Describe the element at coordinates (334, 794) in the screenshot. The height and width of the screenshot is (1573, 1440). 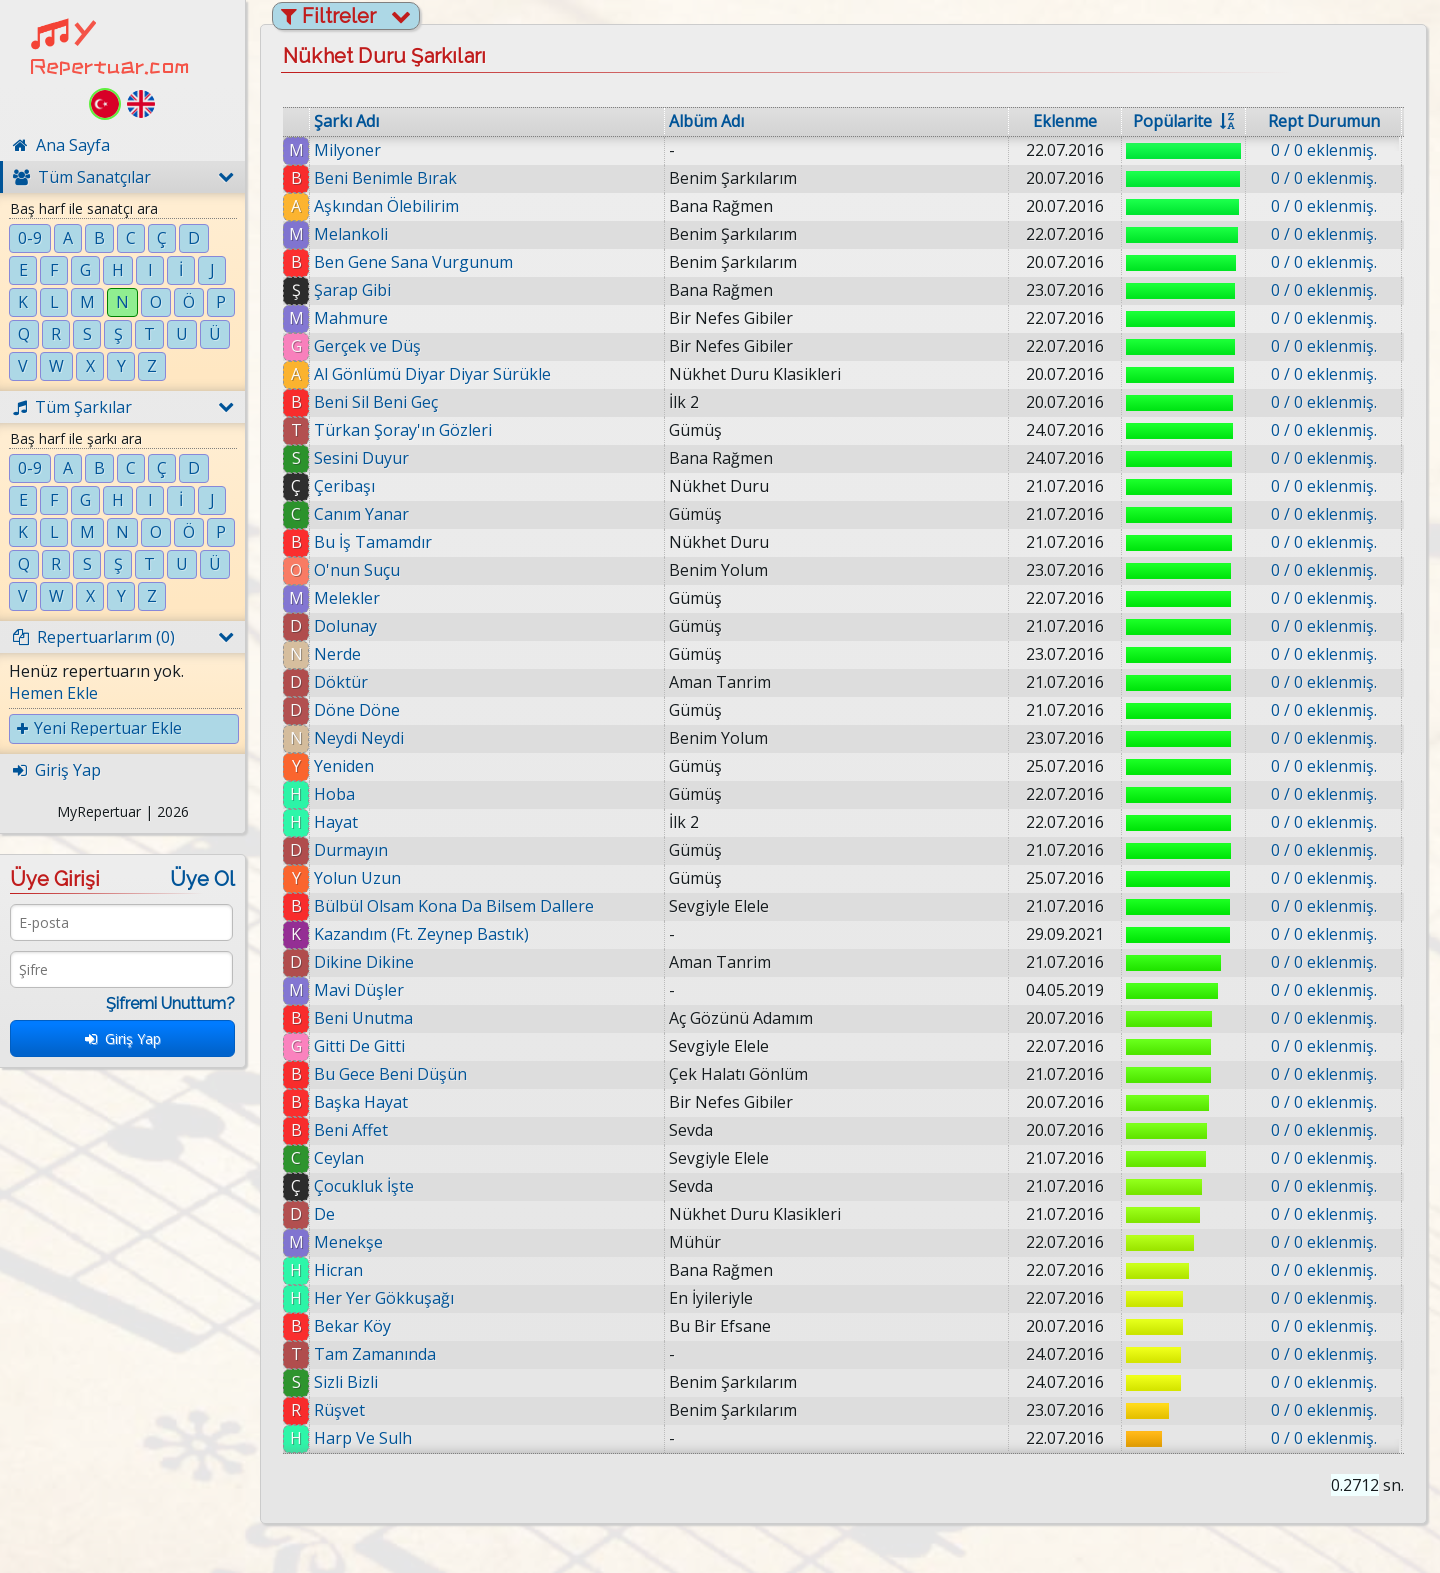
I see `Hoba` at that location.